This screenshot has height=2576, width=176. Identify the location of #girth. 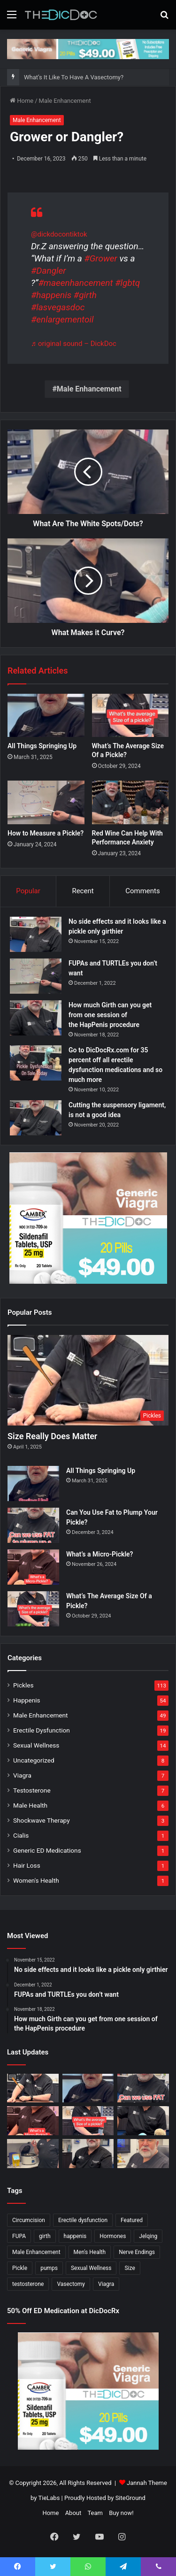
(85, 295).